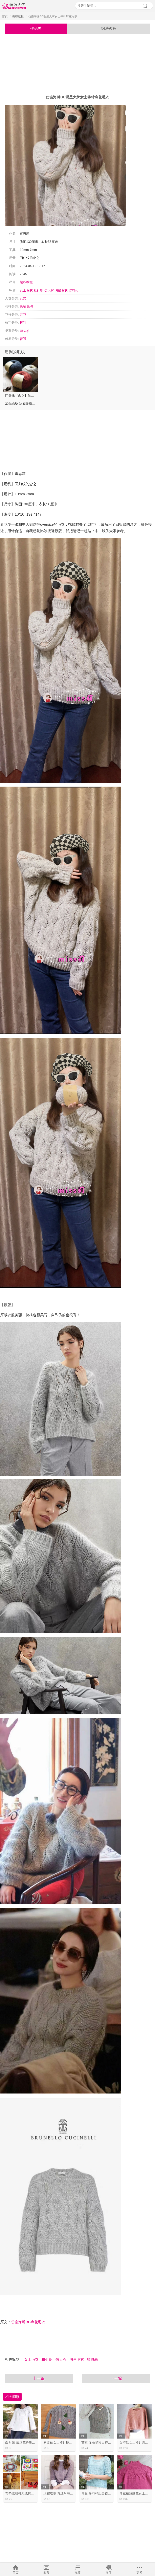  What do you see at coordinates (23, 298) in the screenshot?
I see `女式` at bounding box center [23, 298].